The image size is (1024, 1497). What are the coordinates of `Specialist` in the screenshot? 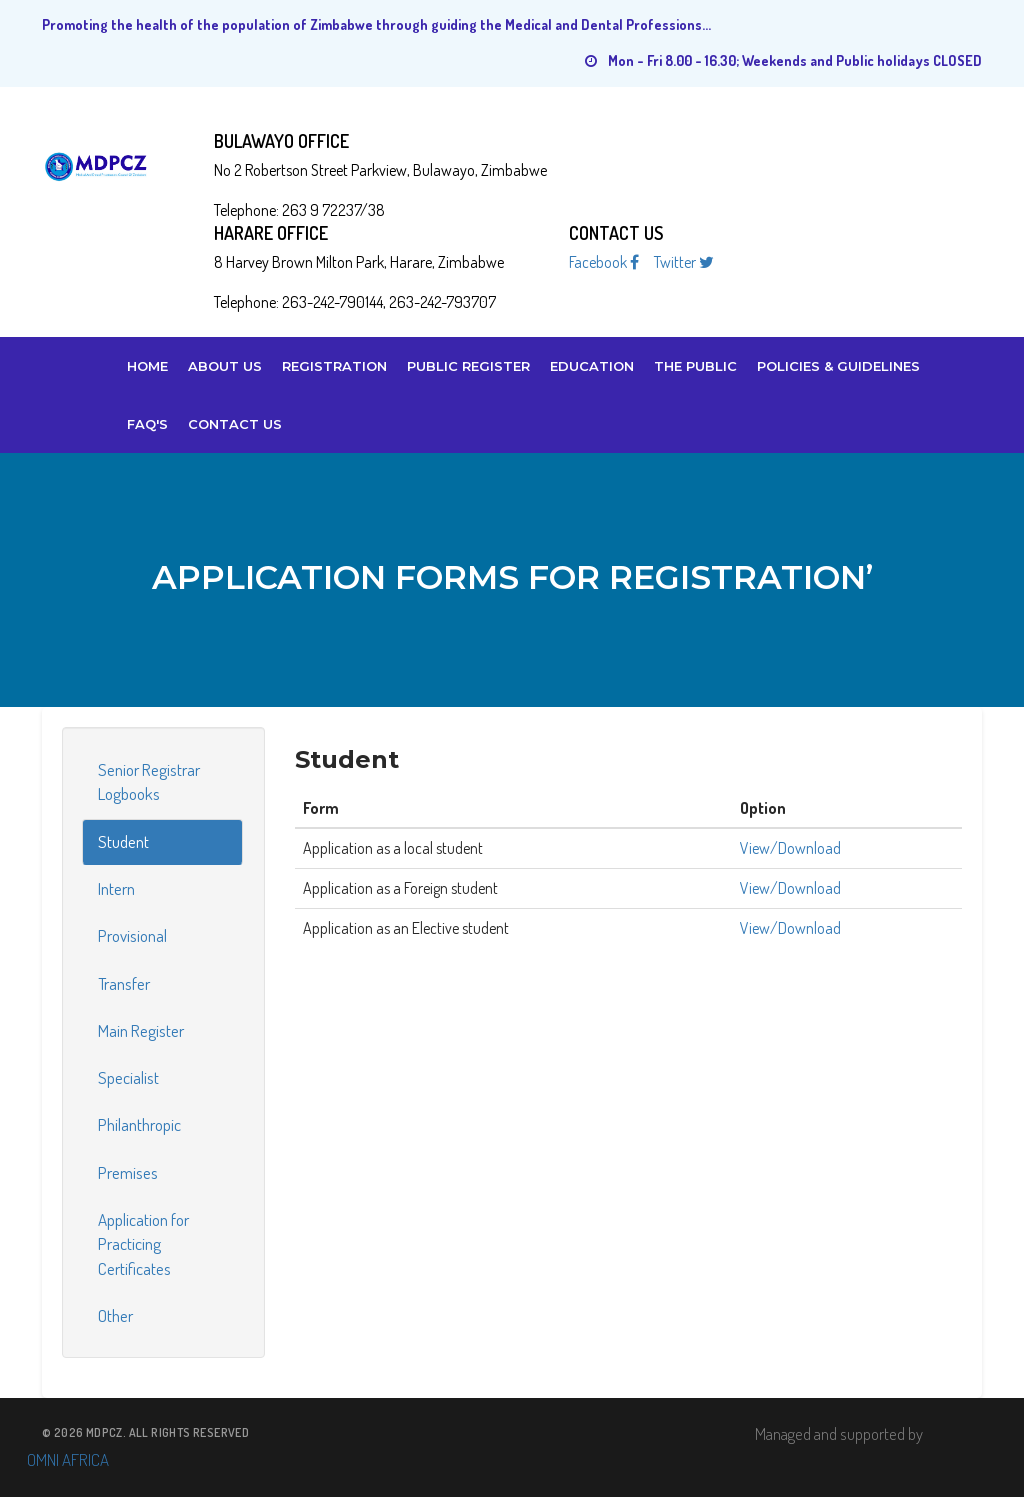 It's located at (128, 1077).